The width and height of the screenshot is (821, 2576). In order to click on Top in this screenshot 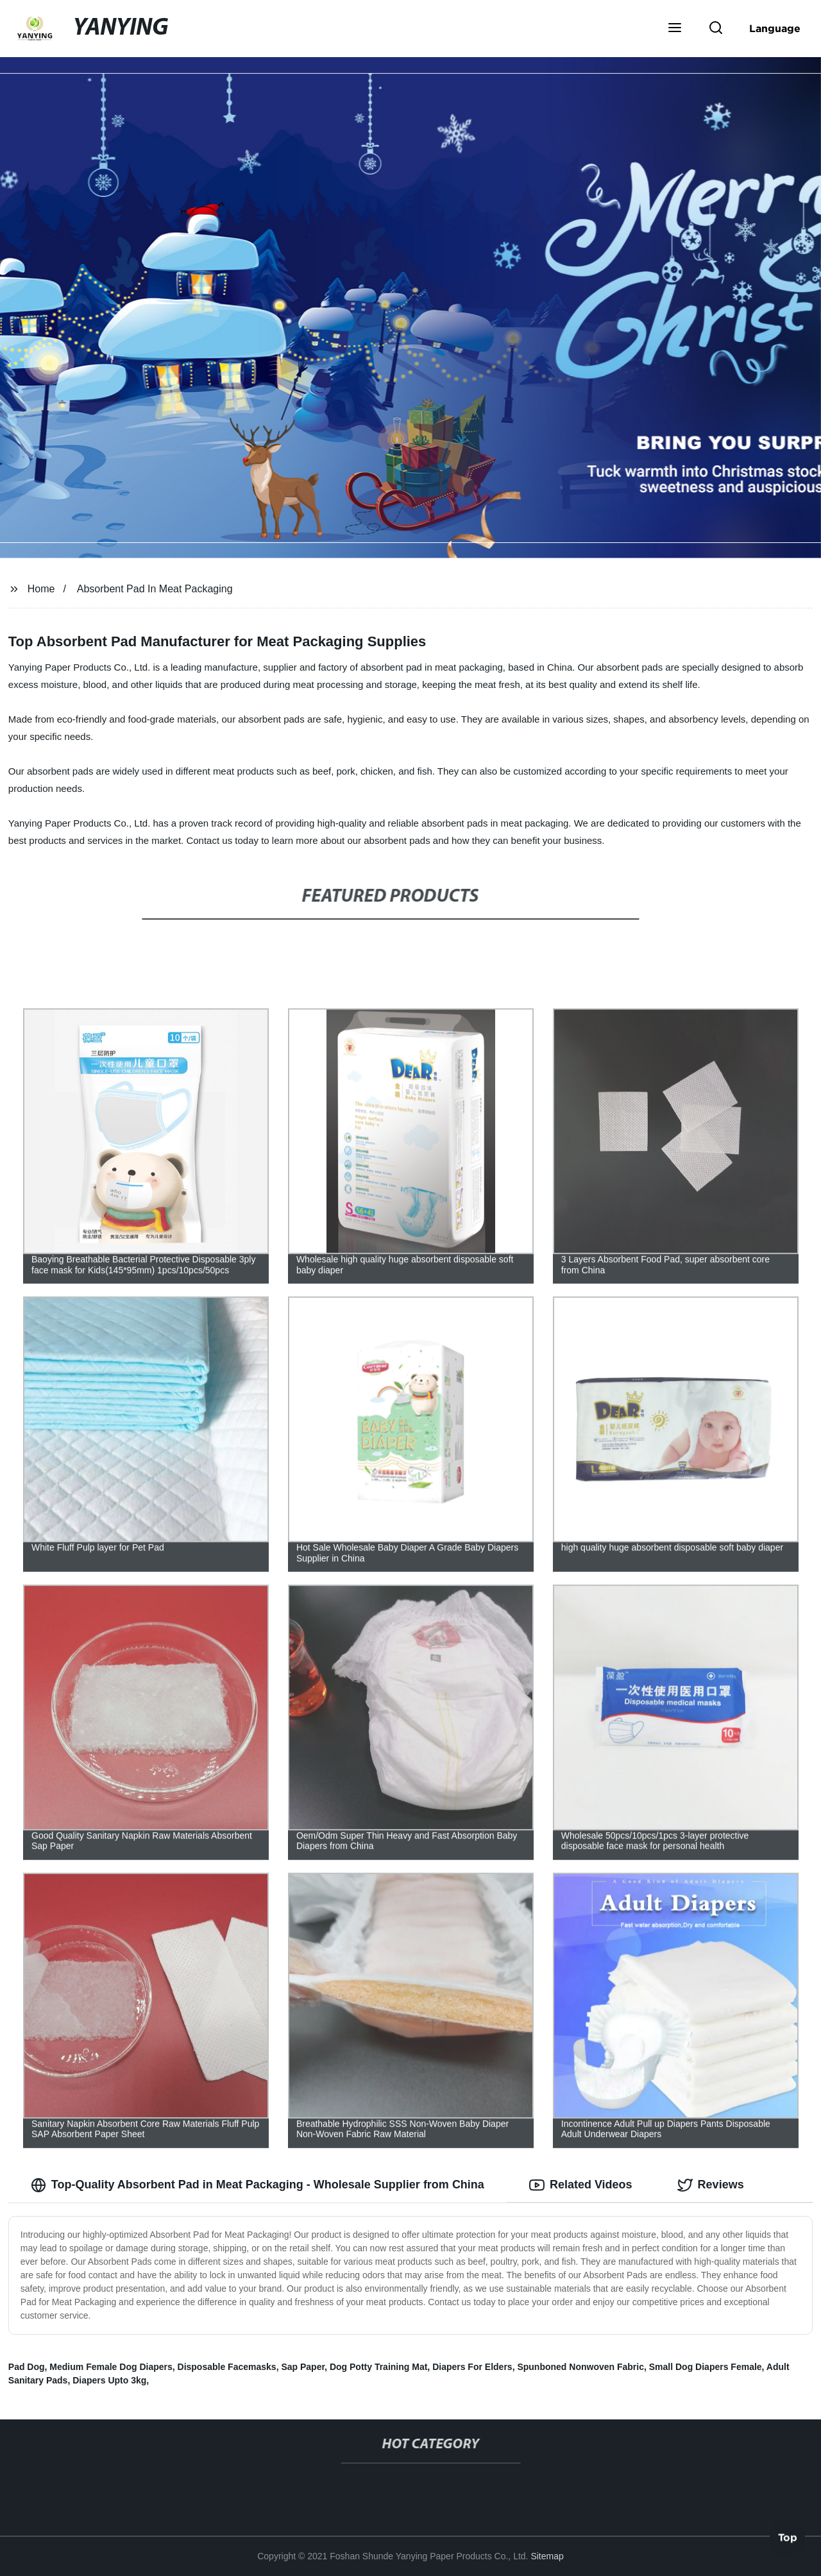, I will do `click(787, 2539)`.